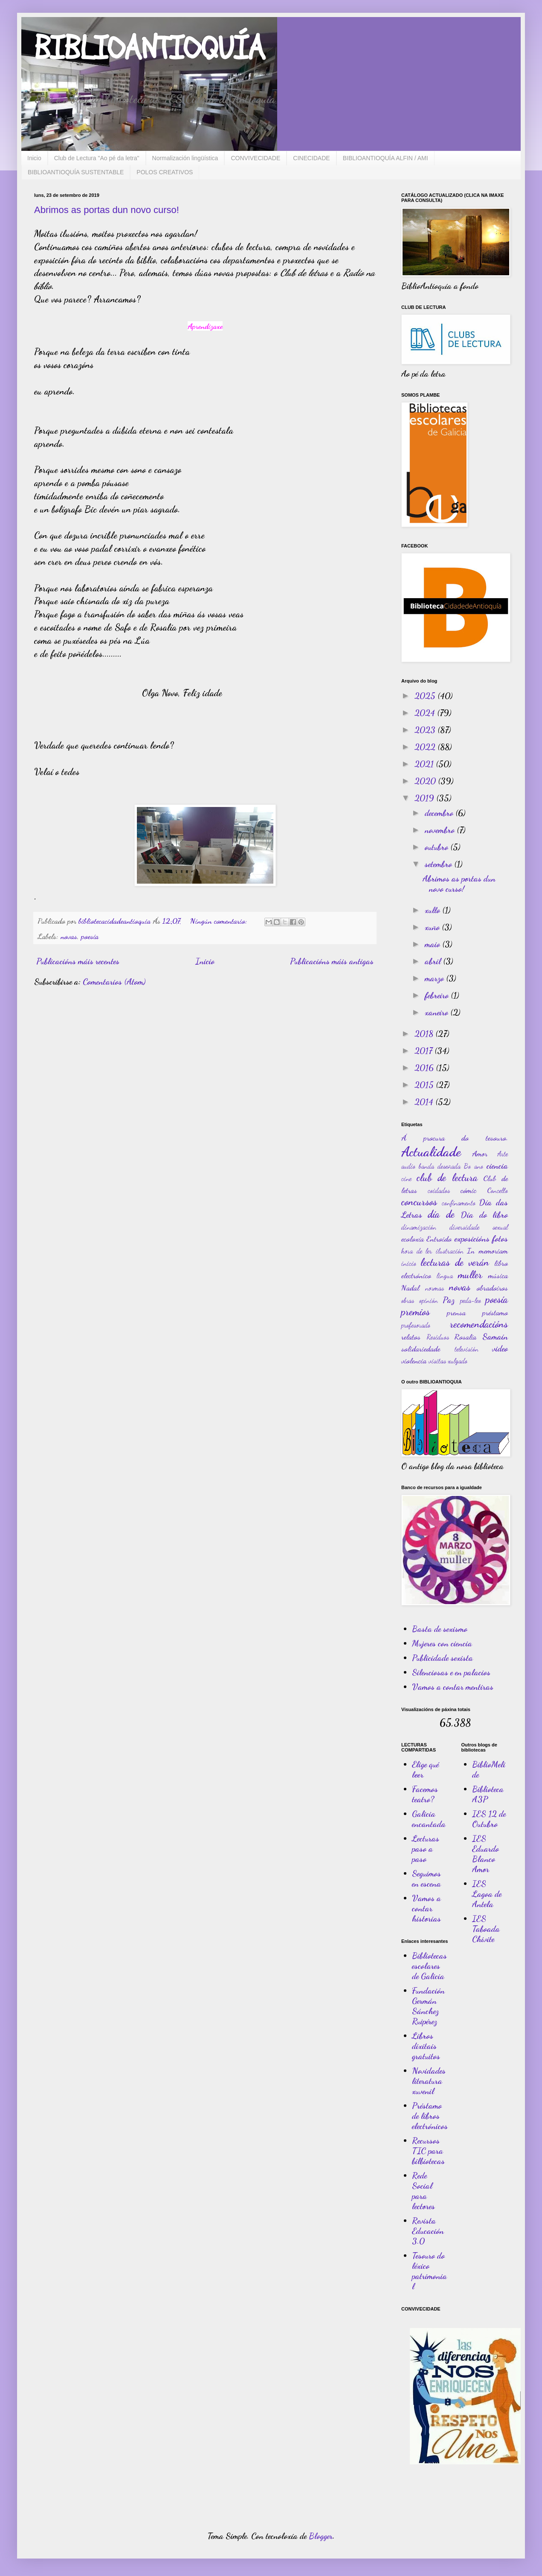  Describe the element at coordinates (429, 1819) in the screenshot. I see `Galicia encantada` at that location.